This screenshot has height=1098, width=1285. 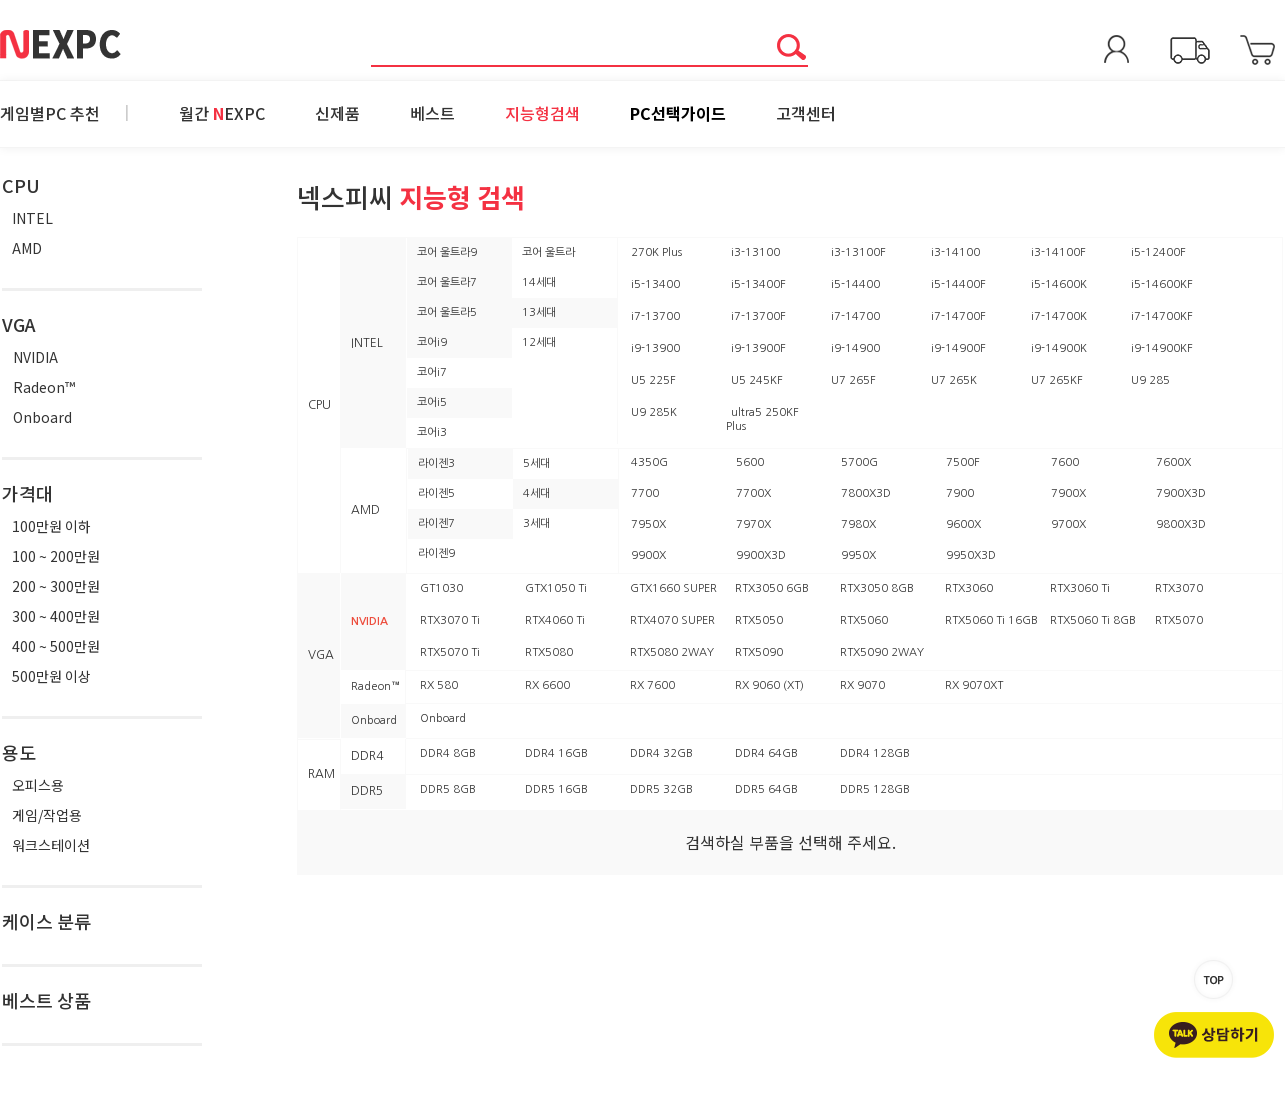 I want to click on U7 265F, so click(x=853, y=380).